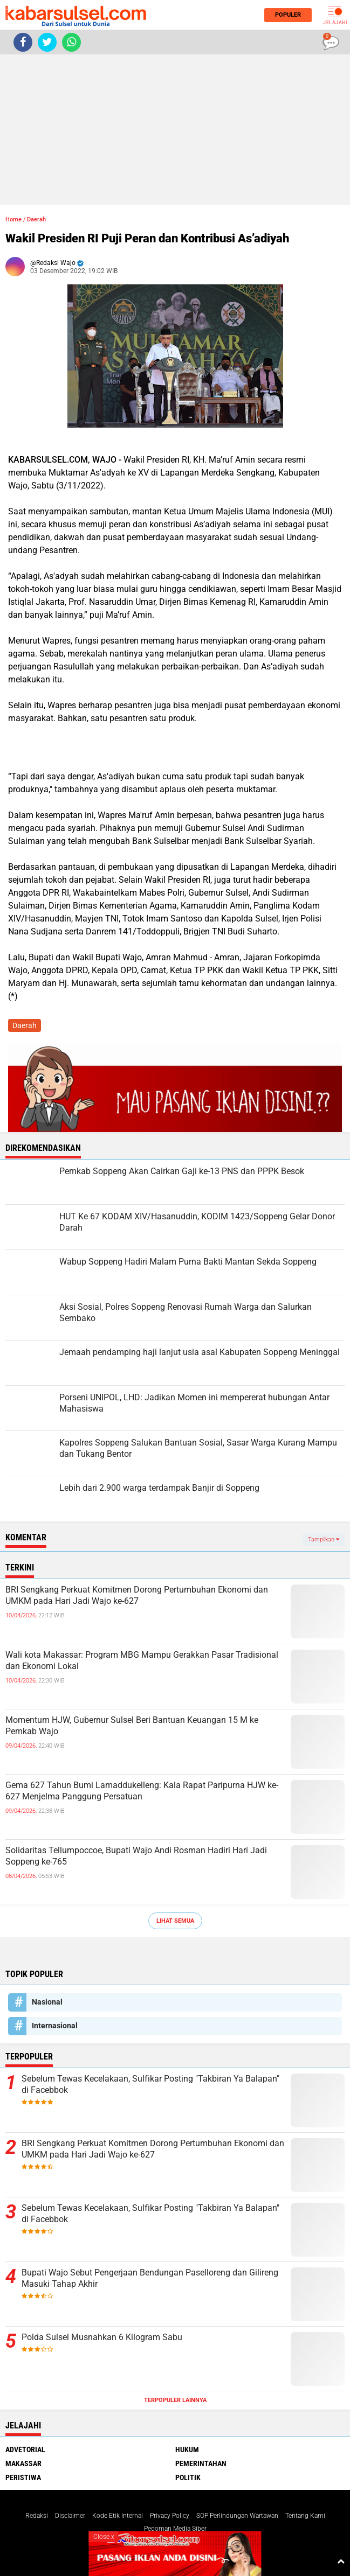 The height and width of the screenshot is (2576, 350). What do you see at coordinates (103, 2536) in the screenshot?
I see `Close` at bounding box center [103, 2536].